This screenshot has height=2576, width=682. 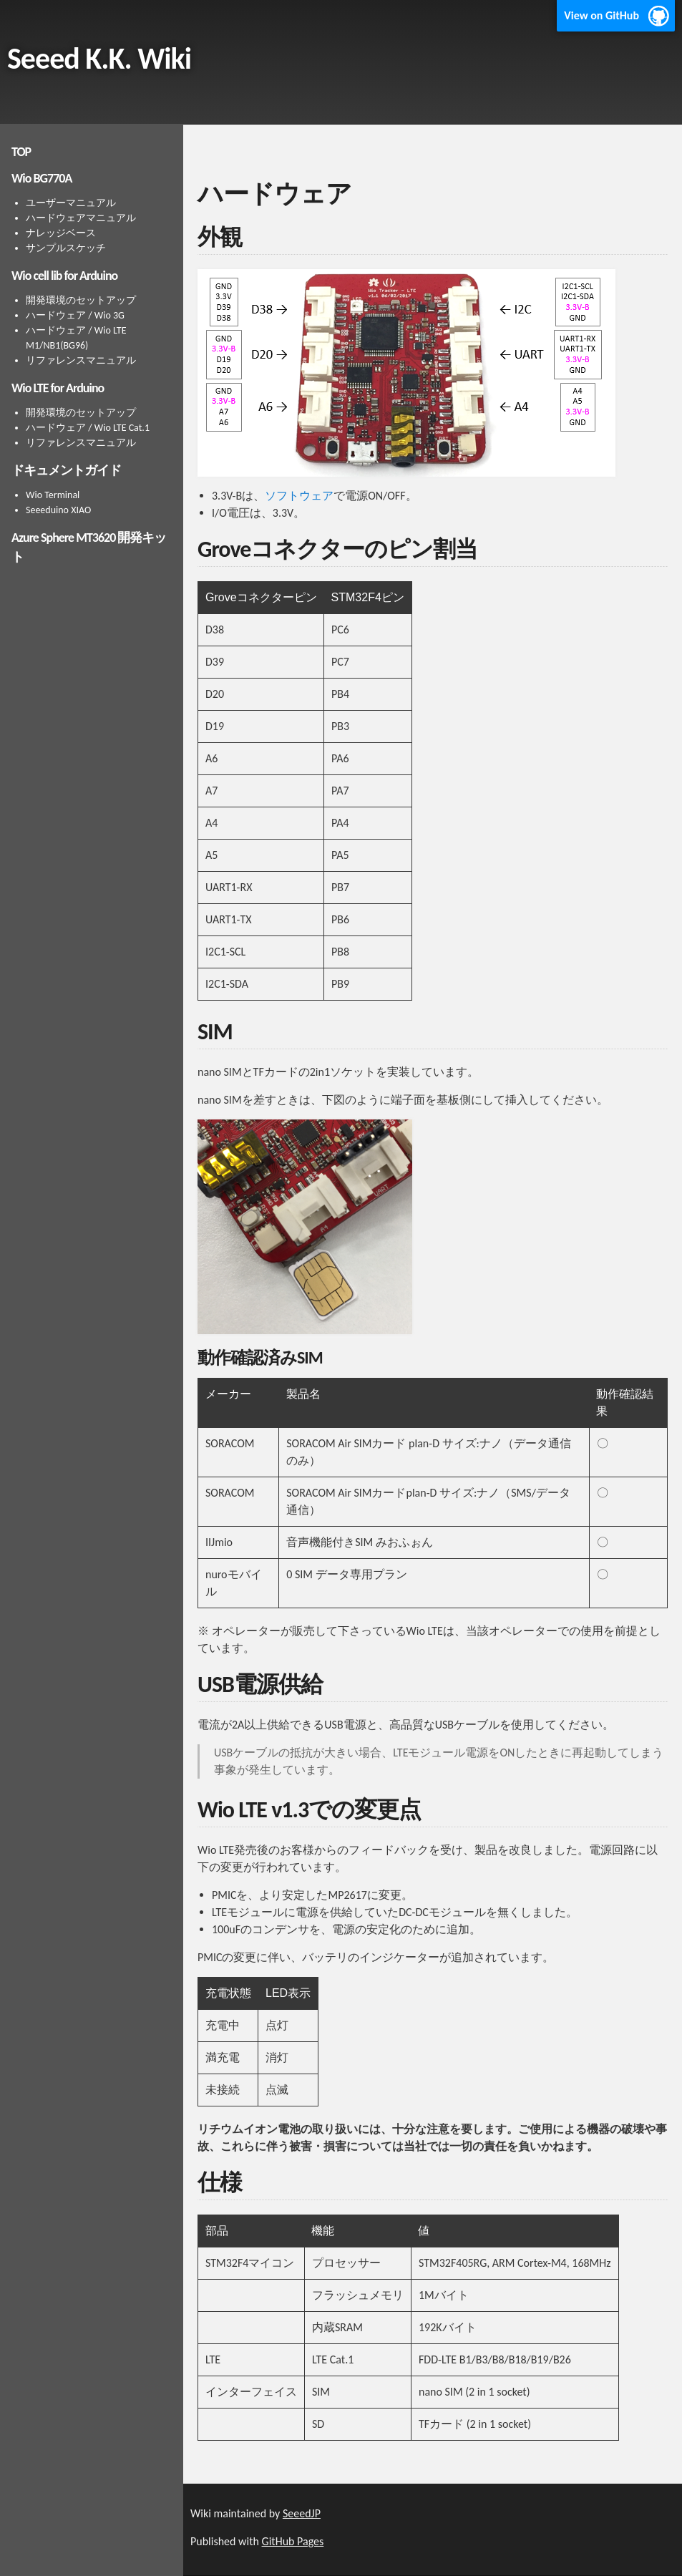 I want to click on ハードウェアマニュアル, so click(x=81, y=218).